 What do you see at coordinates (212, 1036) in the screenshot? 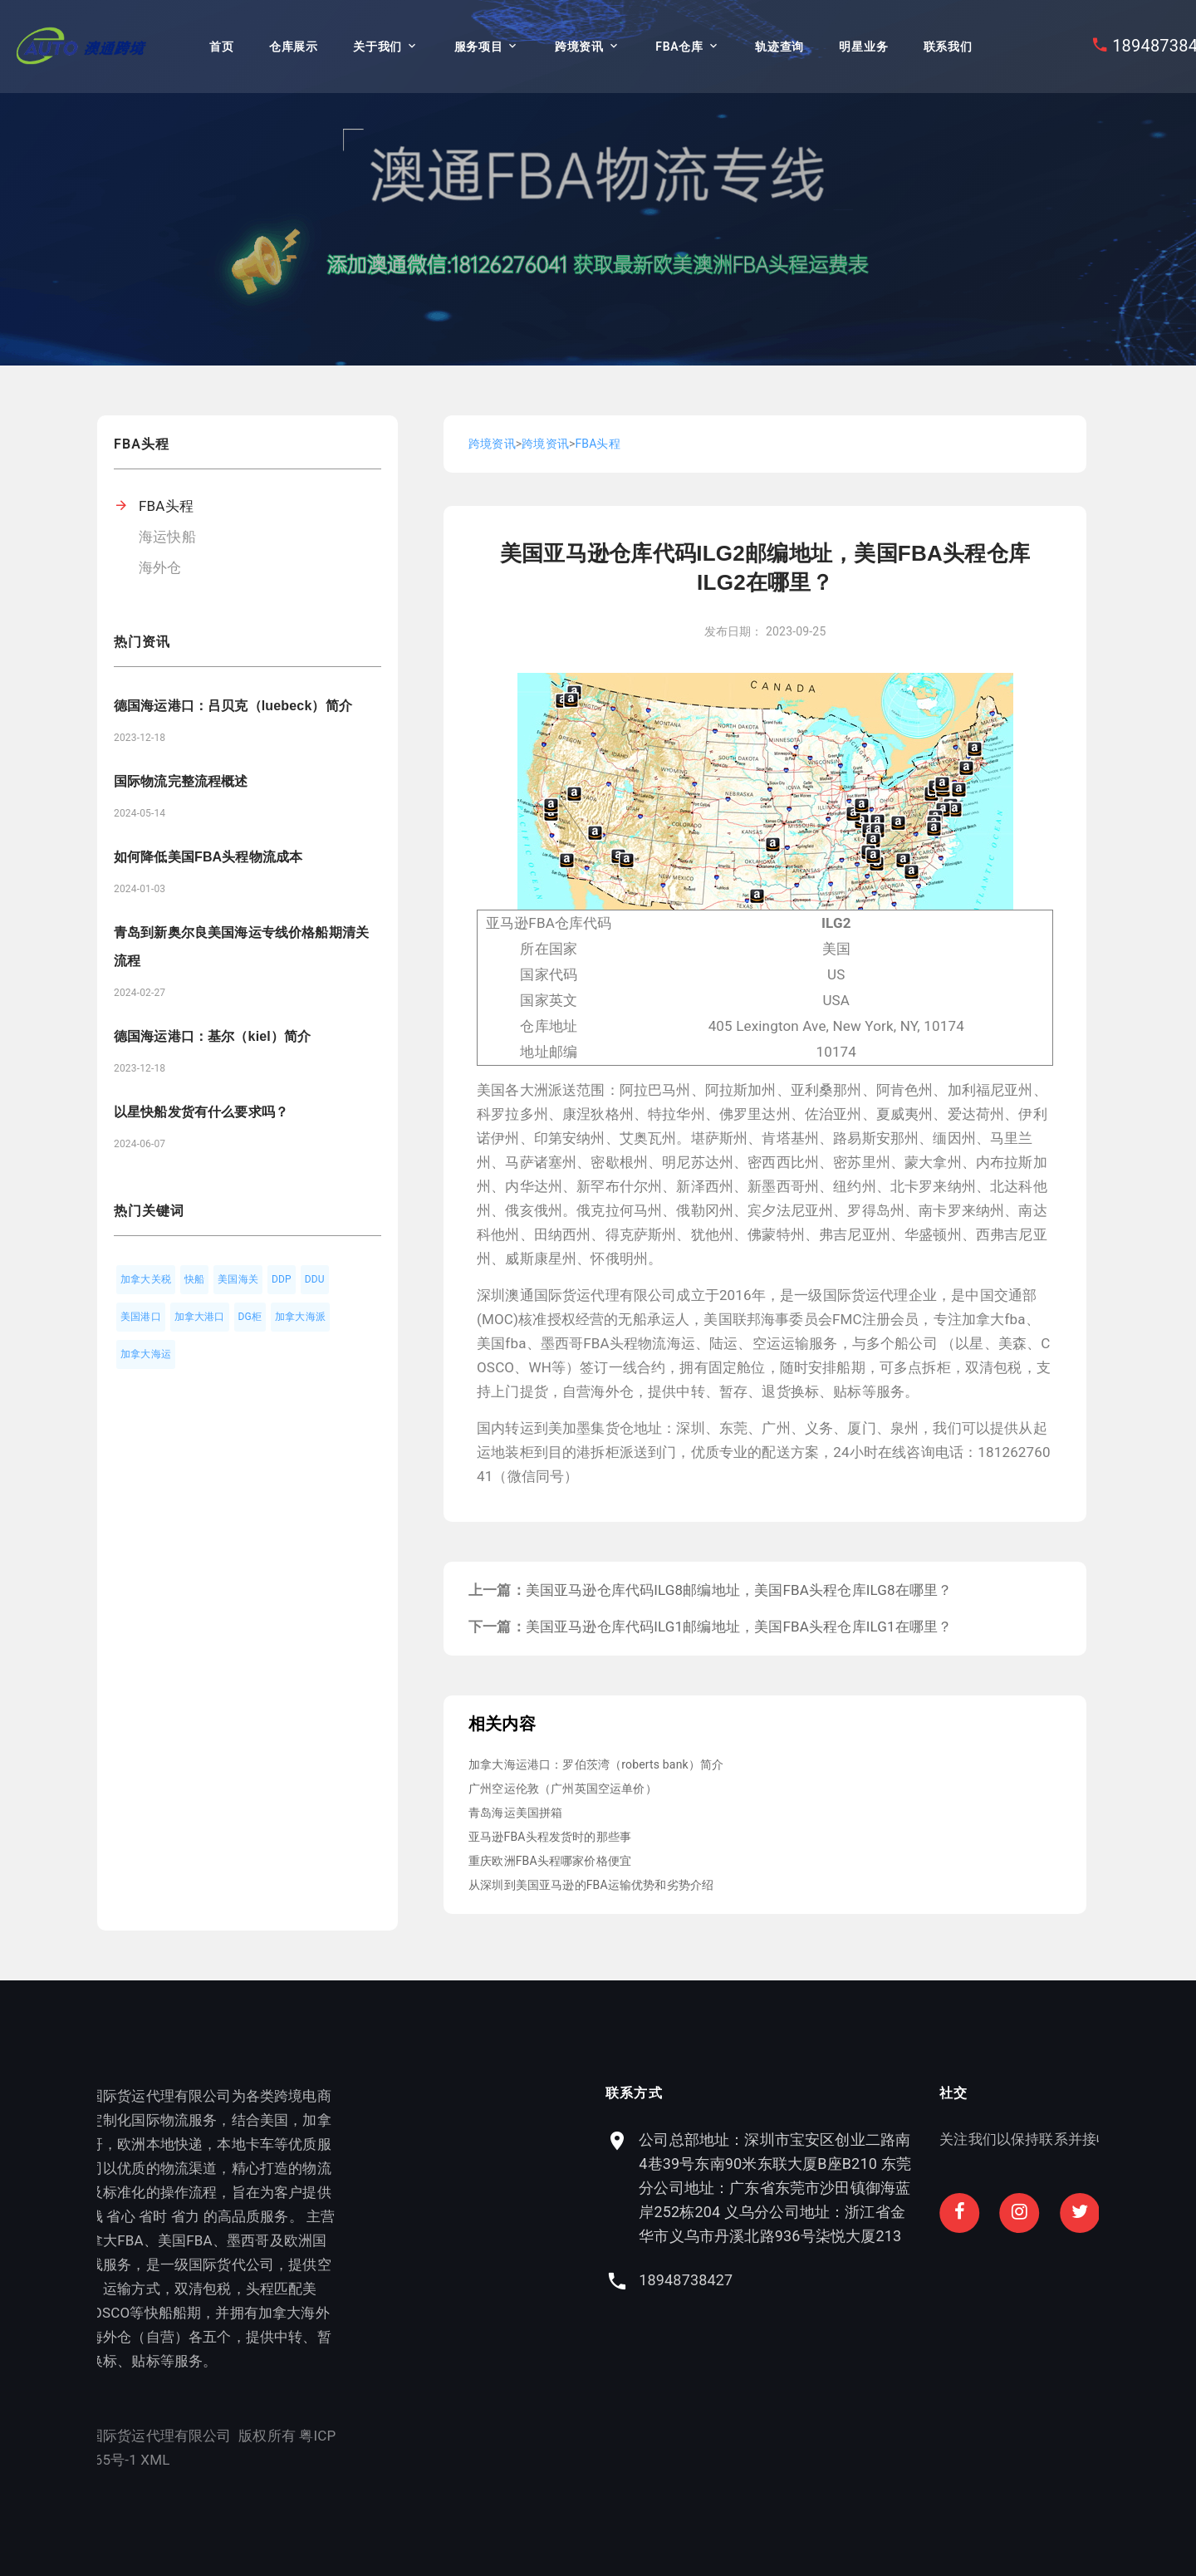
I see `德国海运港口：基尔（kiel）简介` at bounding box center [212, 1036].